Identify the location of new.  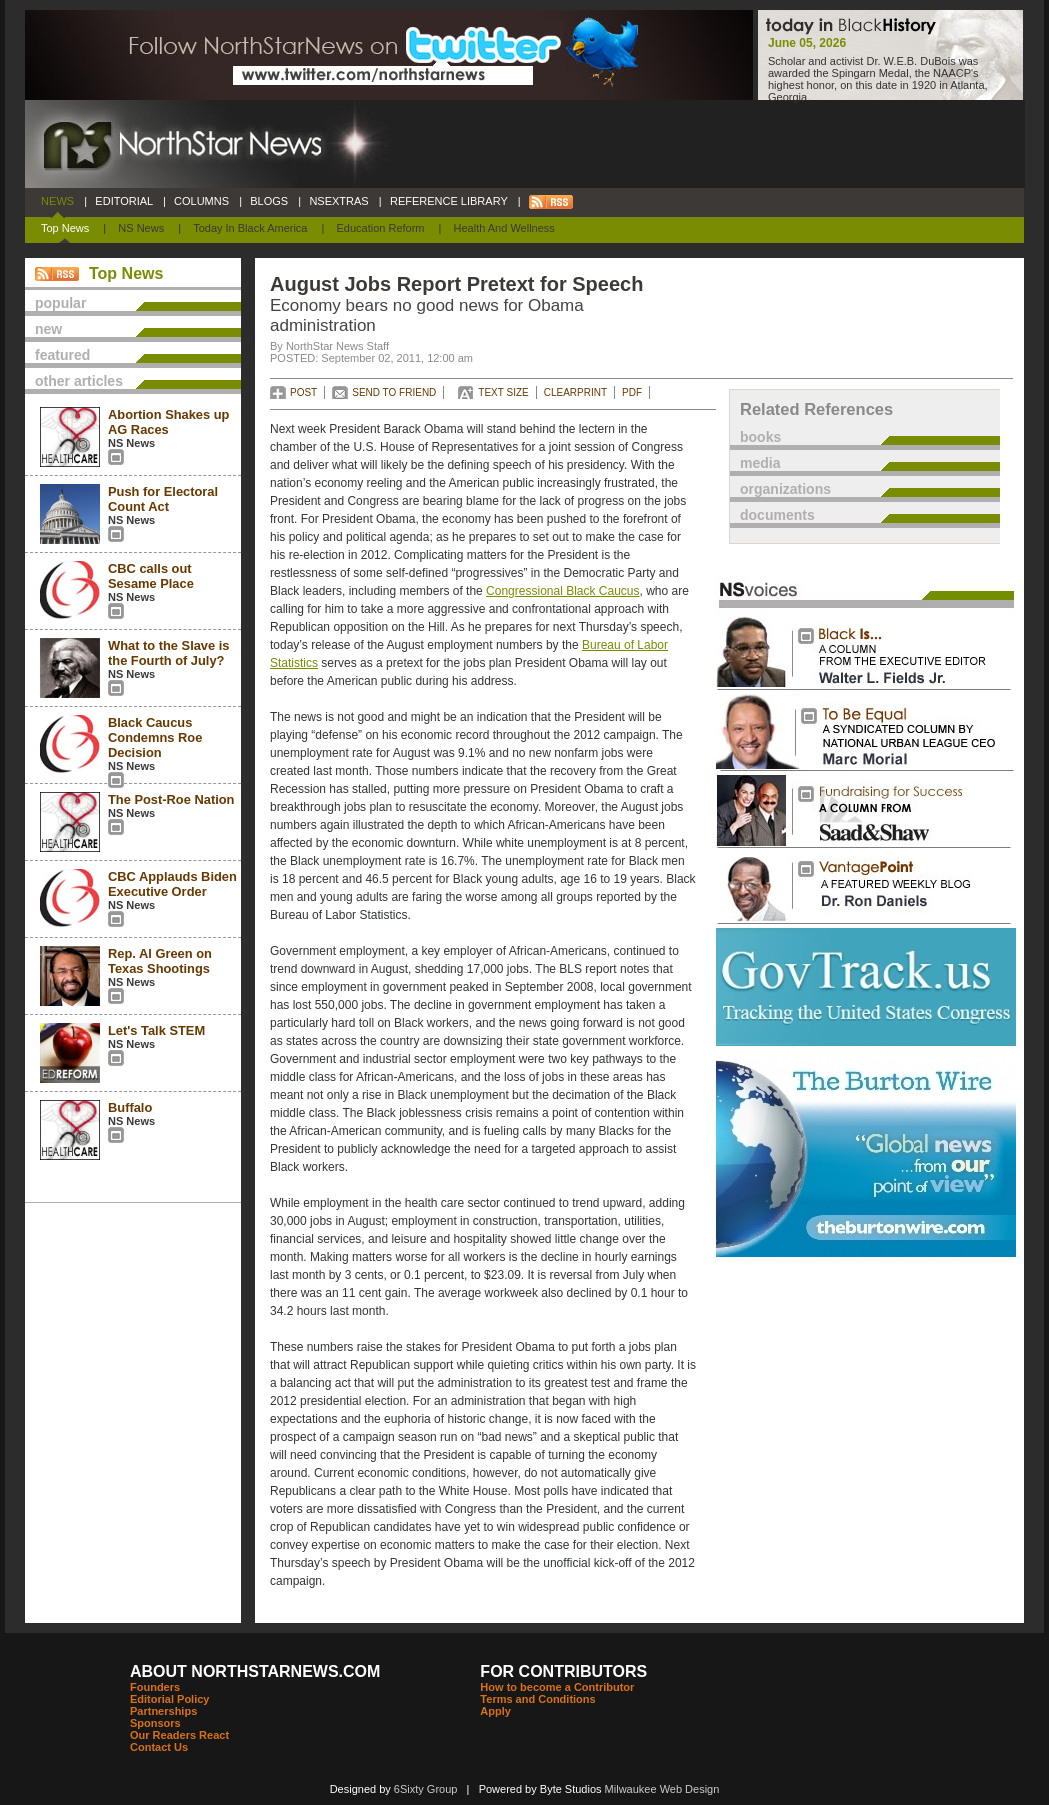
(48, 329).